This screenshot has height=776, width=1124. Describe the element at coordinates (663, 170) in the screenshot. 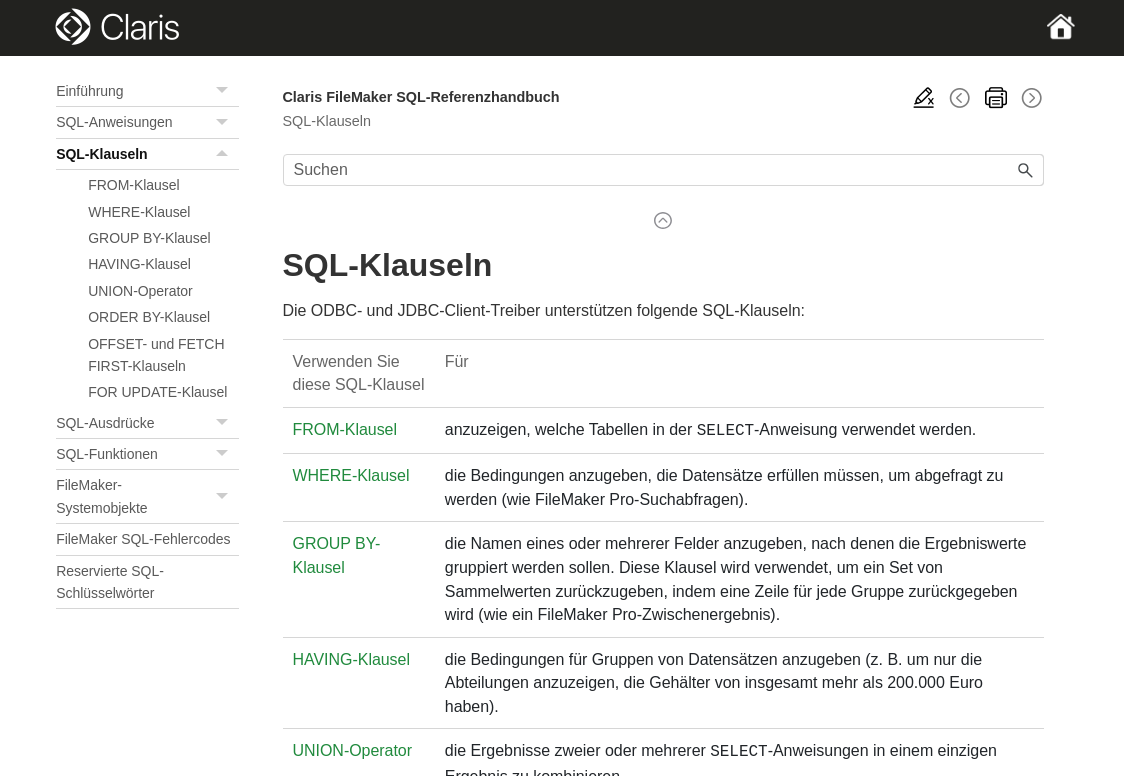

I see `[Suchfeld]` at that location.